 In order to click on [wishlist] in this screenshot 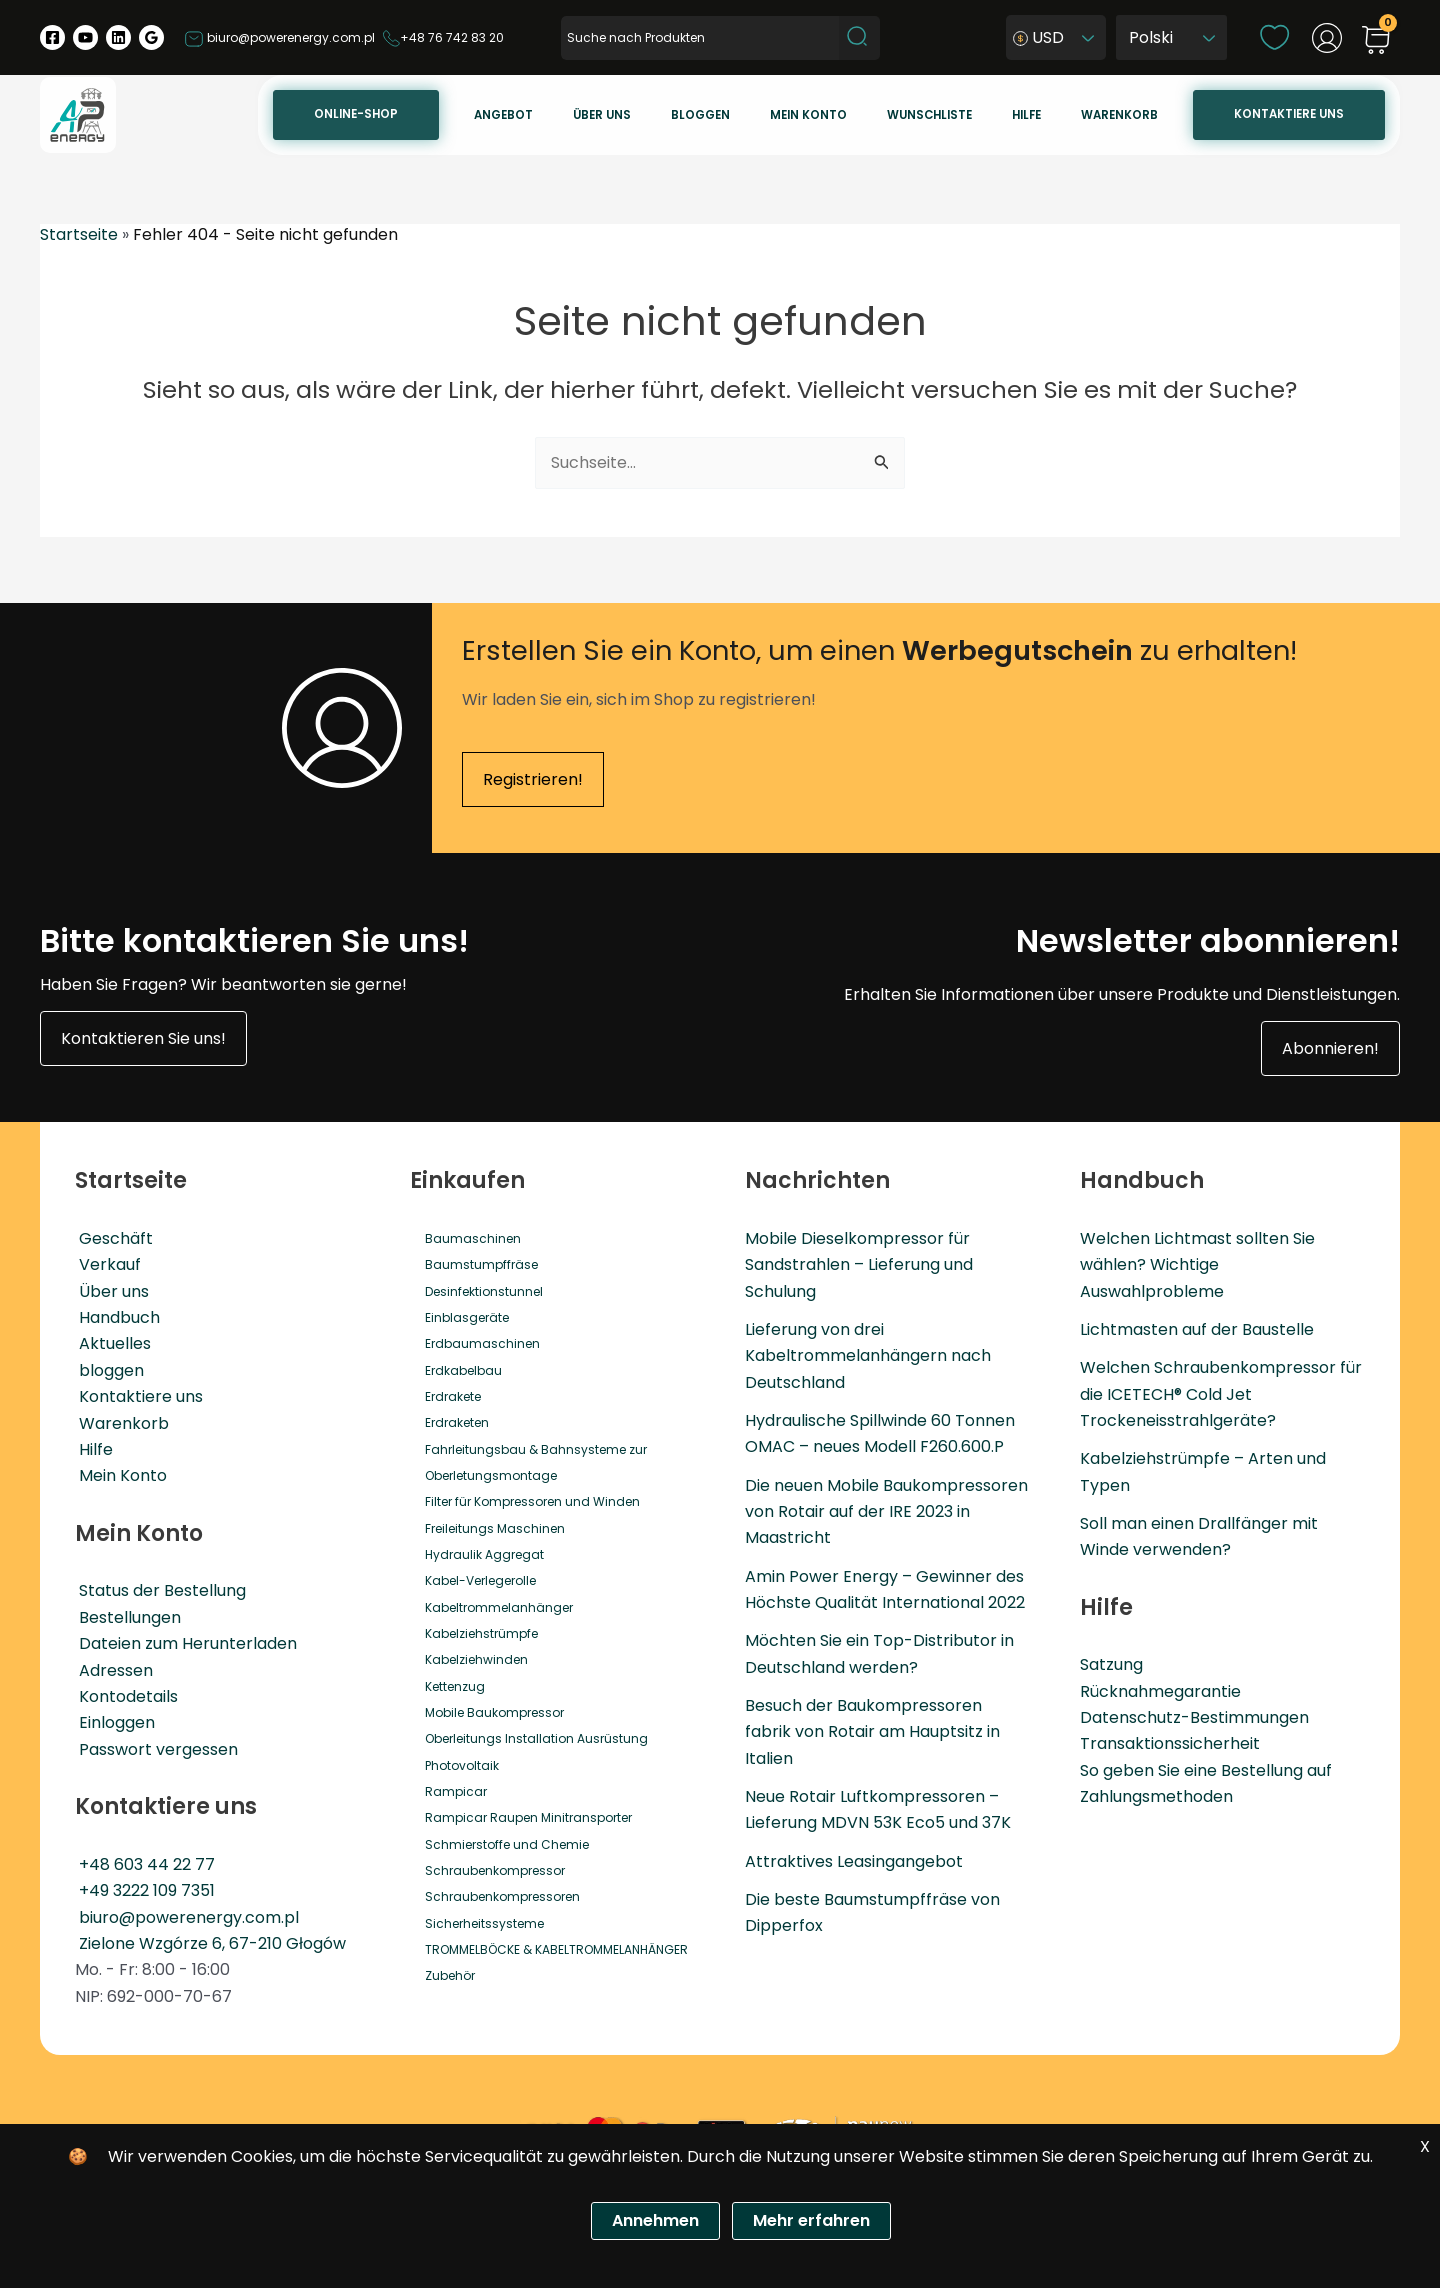, I will do `click(1274, 36)`.